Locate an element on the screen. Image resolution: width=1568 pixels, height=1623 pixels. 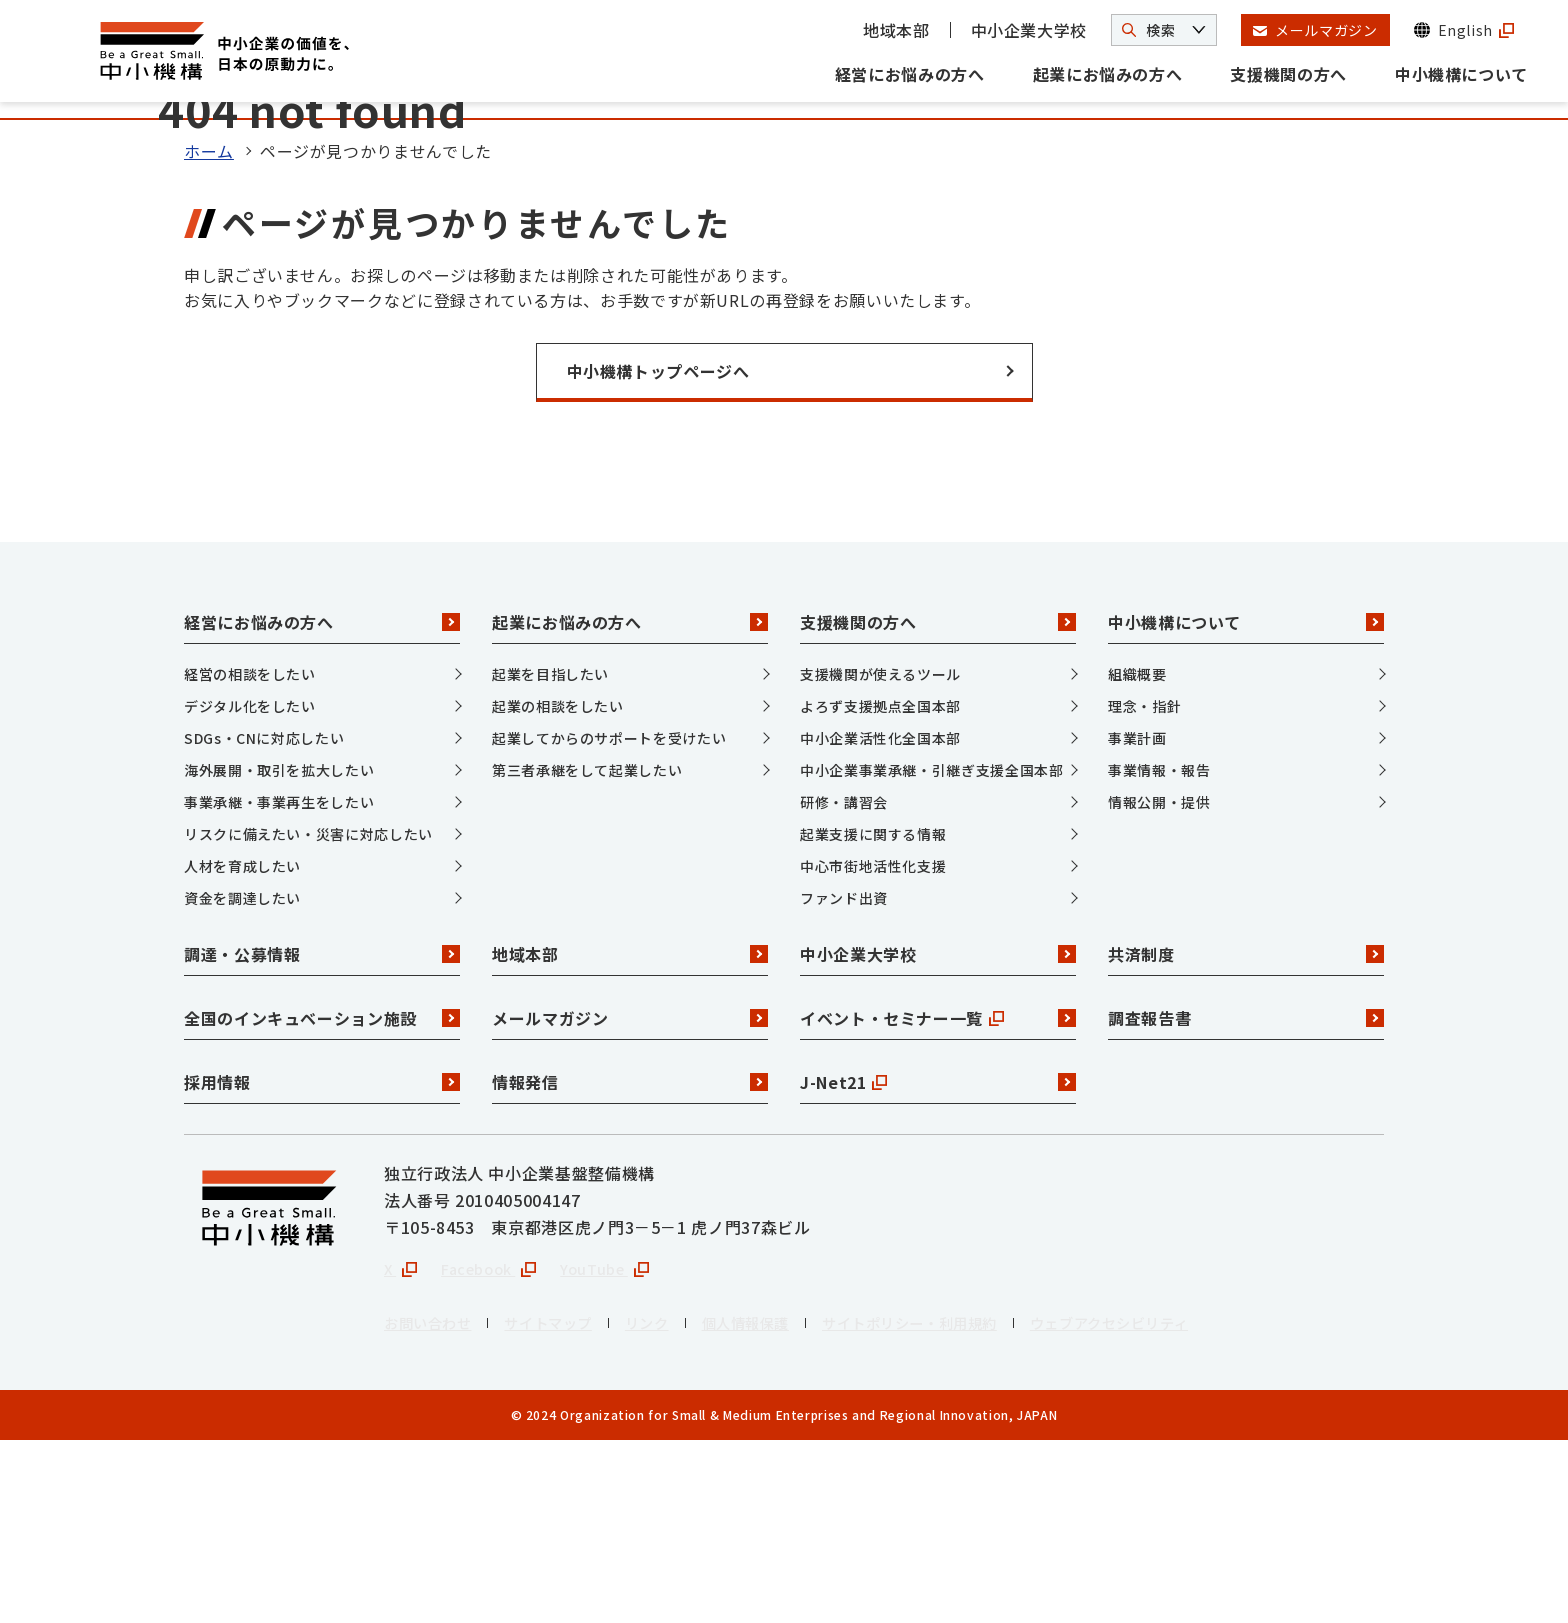
起業にお悩みの方へ is located at coordinates (1108, 74).